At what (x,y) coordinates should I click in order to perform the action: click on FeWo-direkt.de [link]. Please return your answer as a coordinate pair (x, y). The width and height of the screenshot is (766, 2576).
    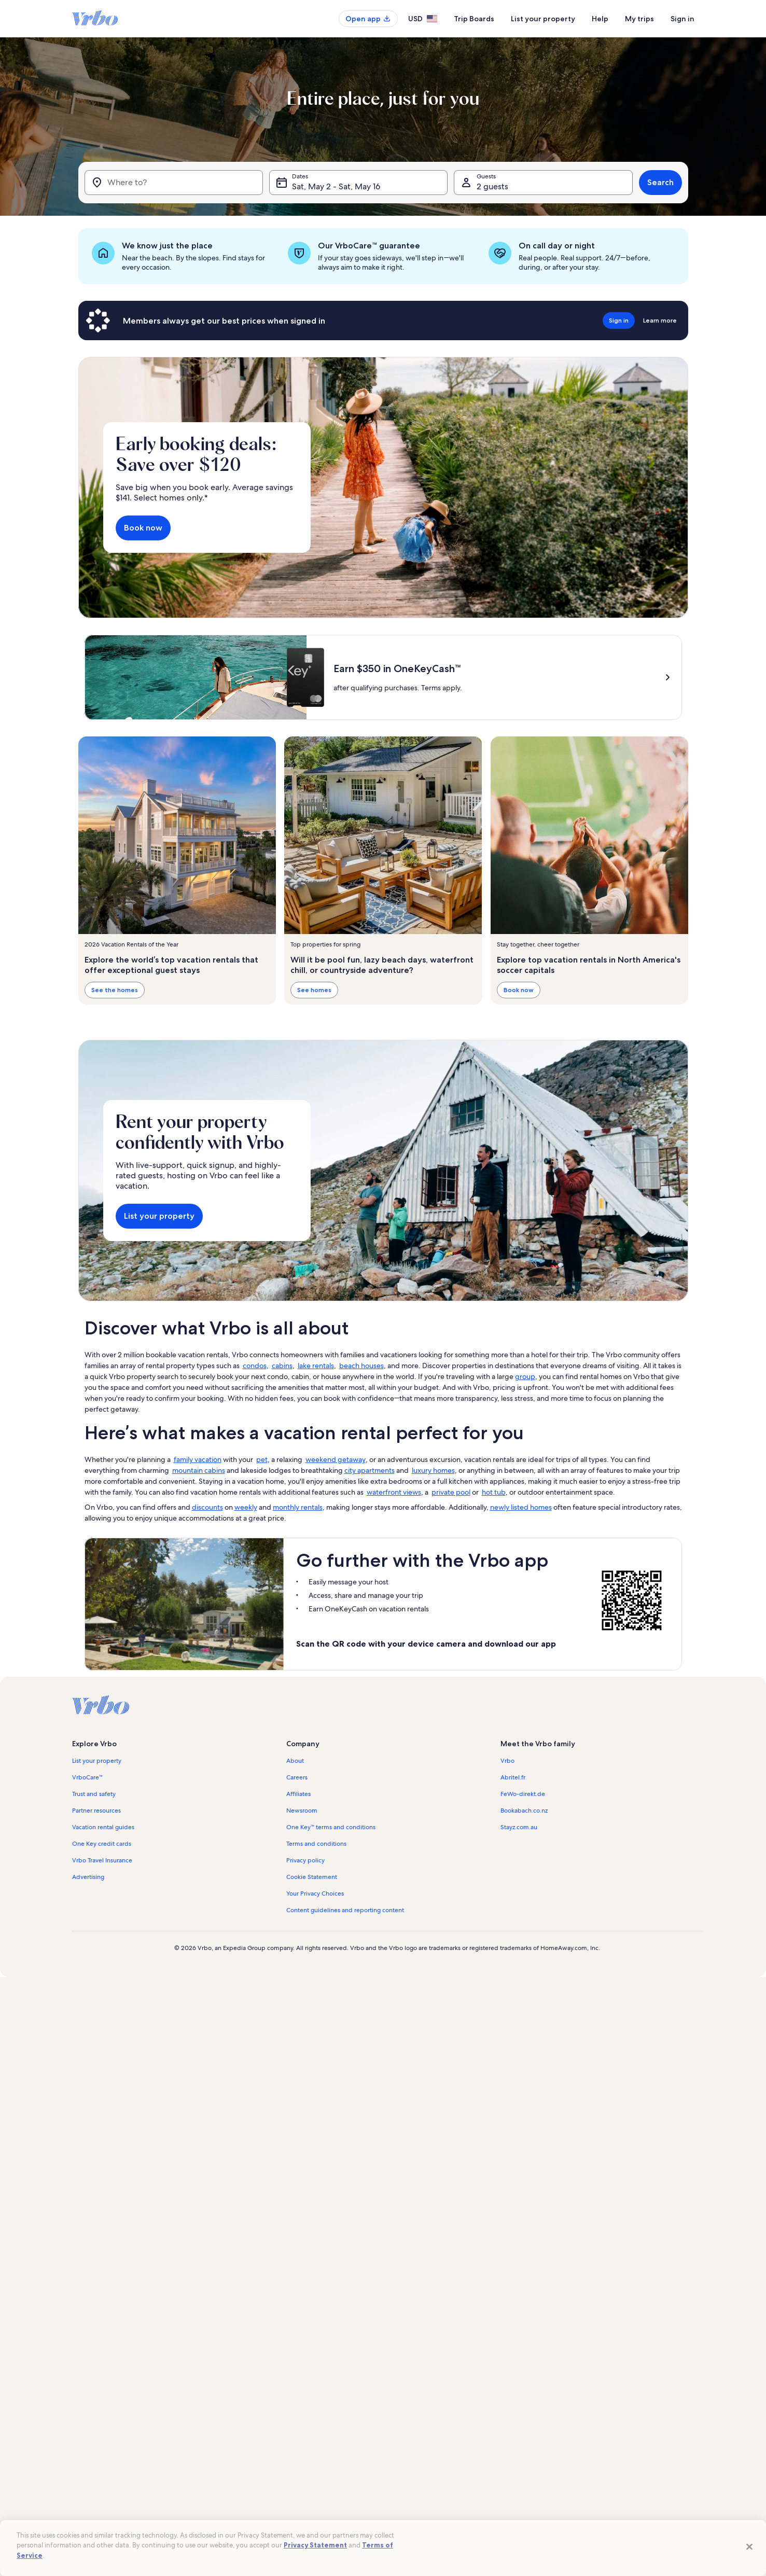
    Looking at the image, I should click on (522, 1794).